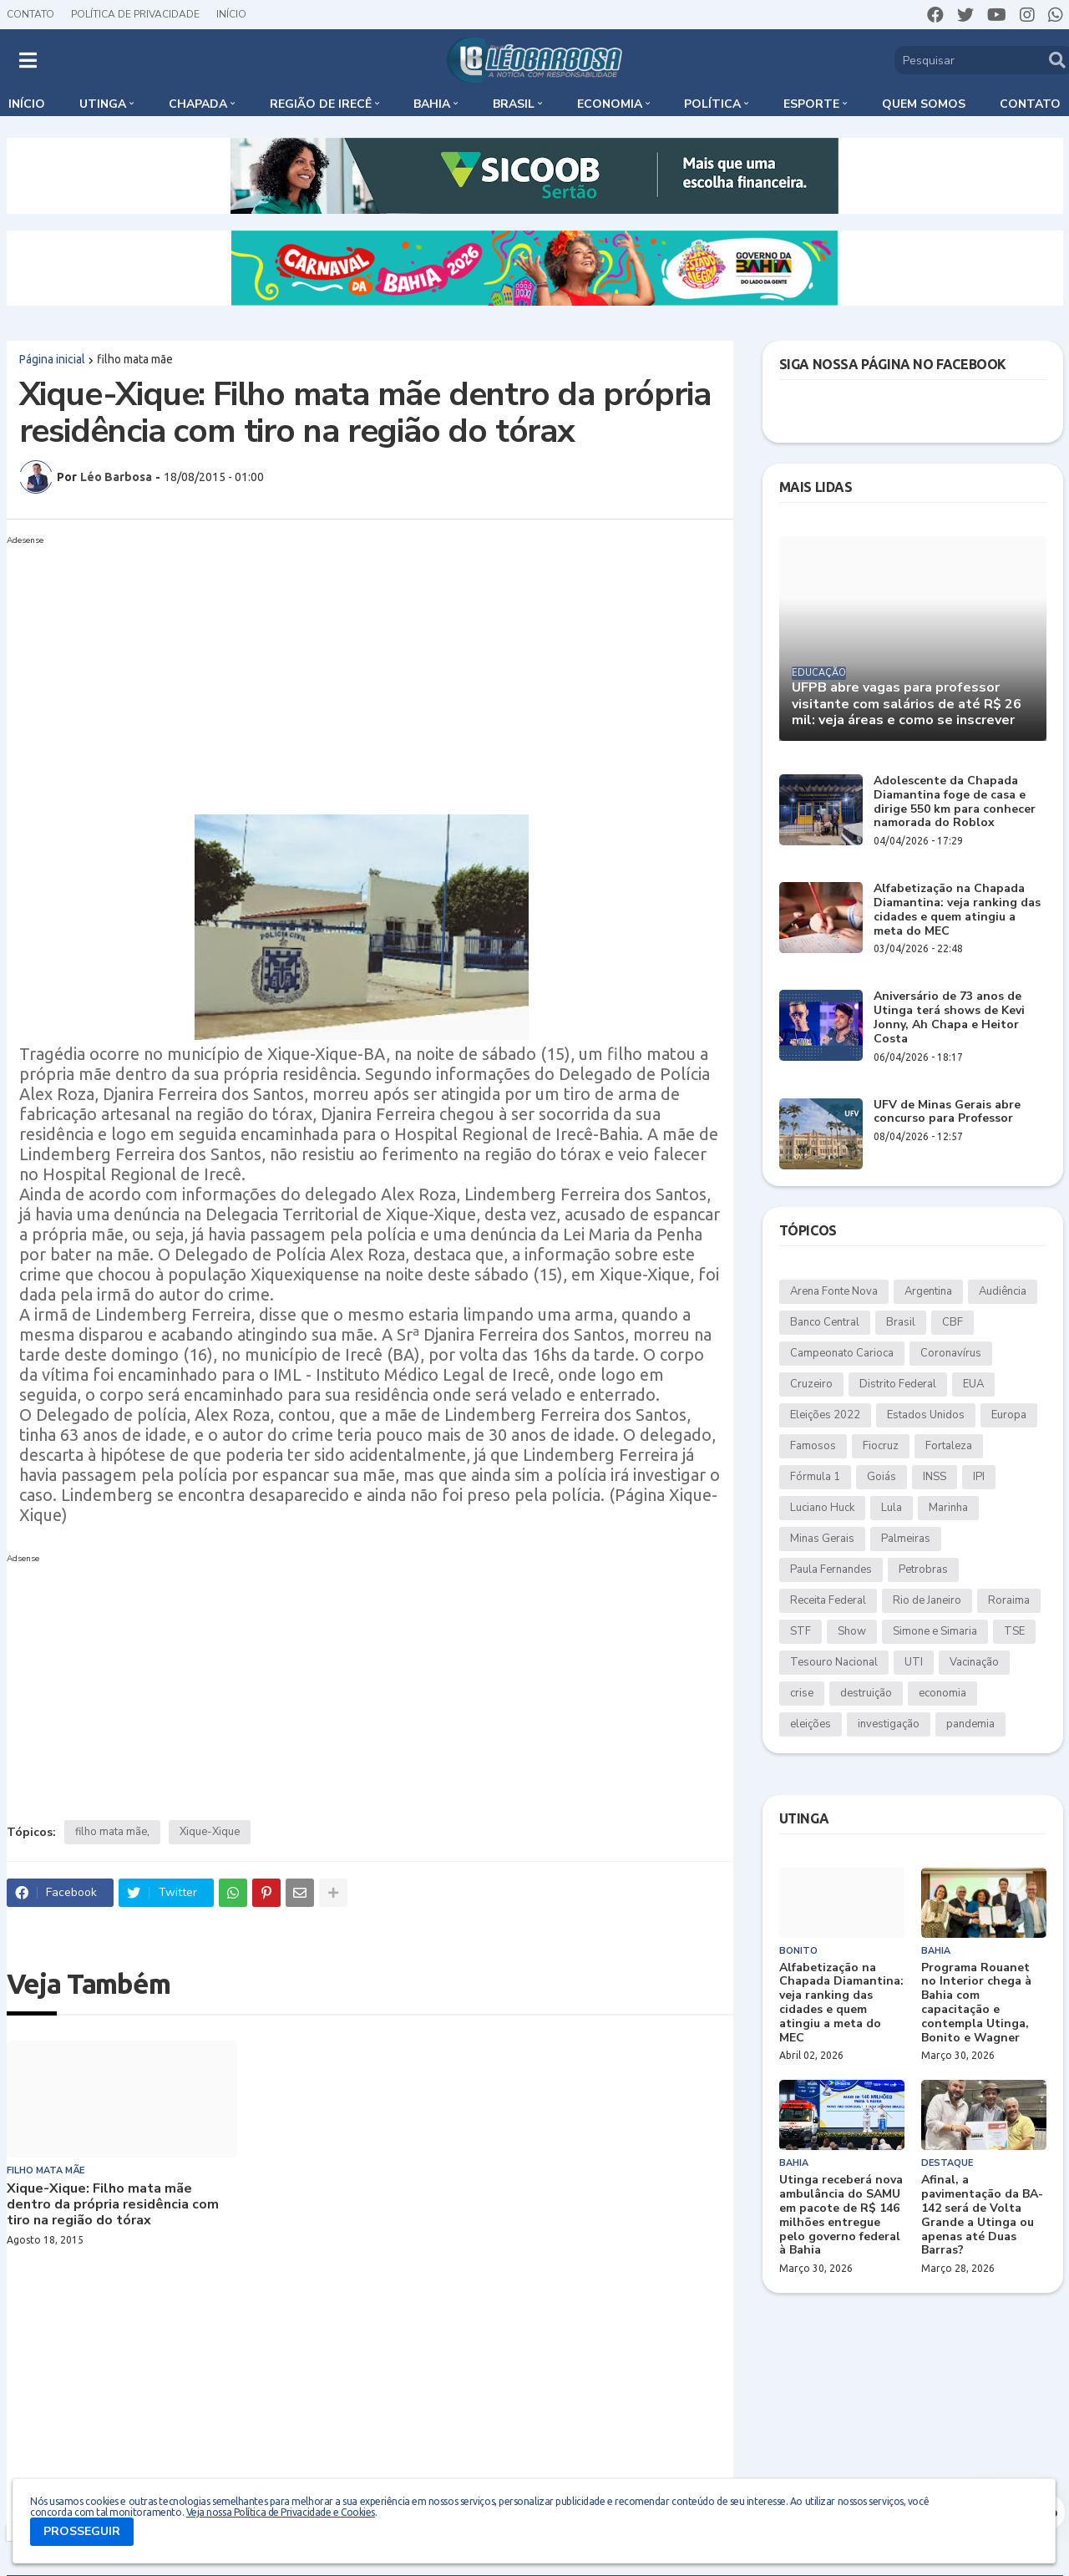 This screenshot has width=1069, height=2576. I want to click on Distrito Federal, so click(897, 1384).